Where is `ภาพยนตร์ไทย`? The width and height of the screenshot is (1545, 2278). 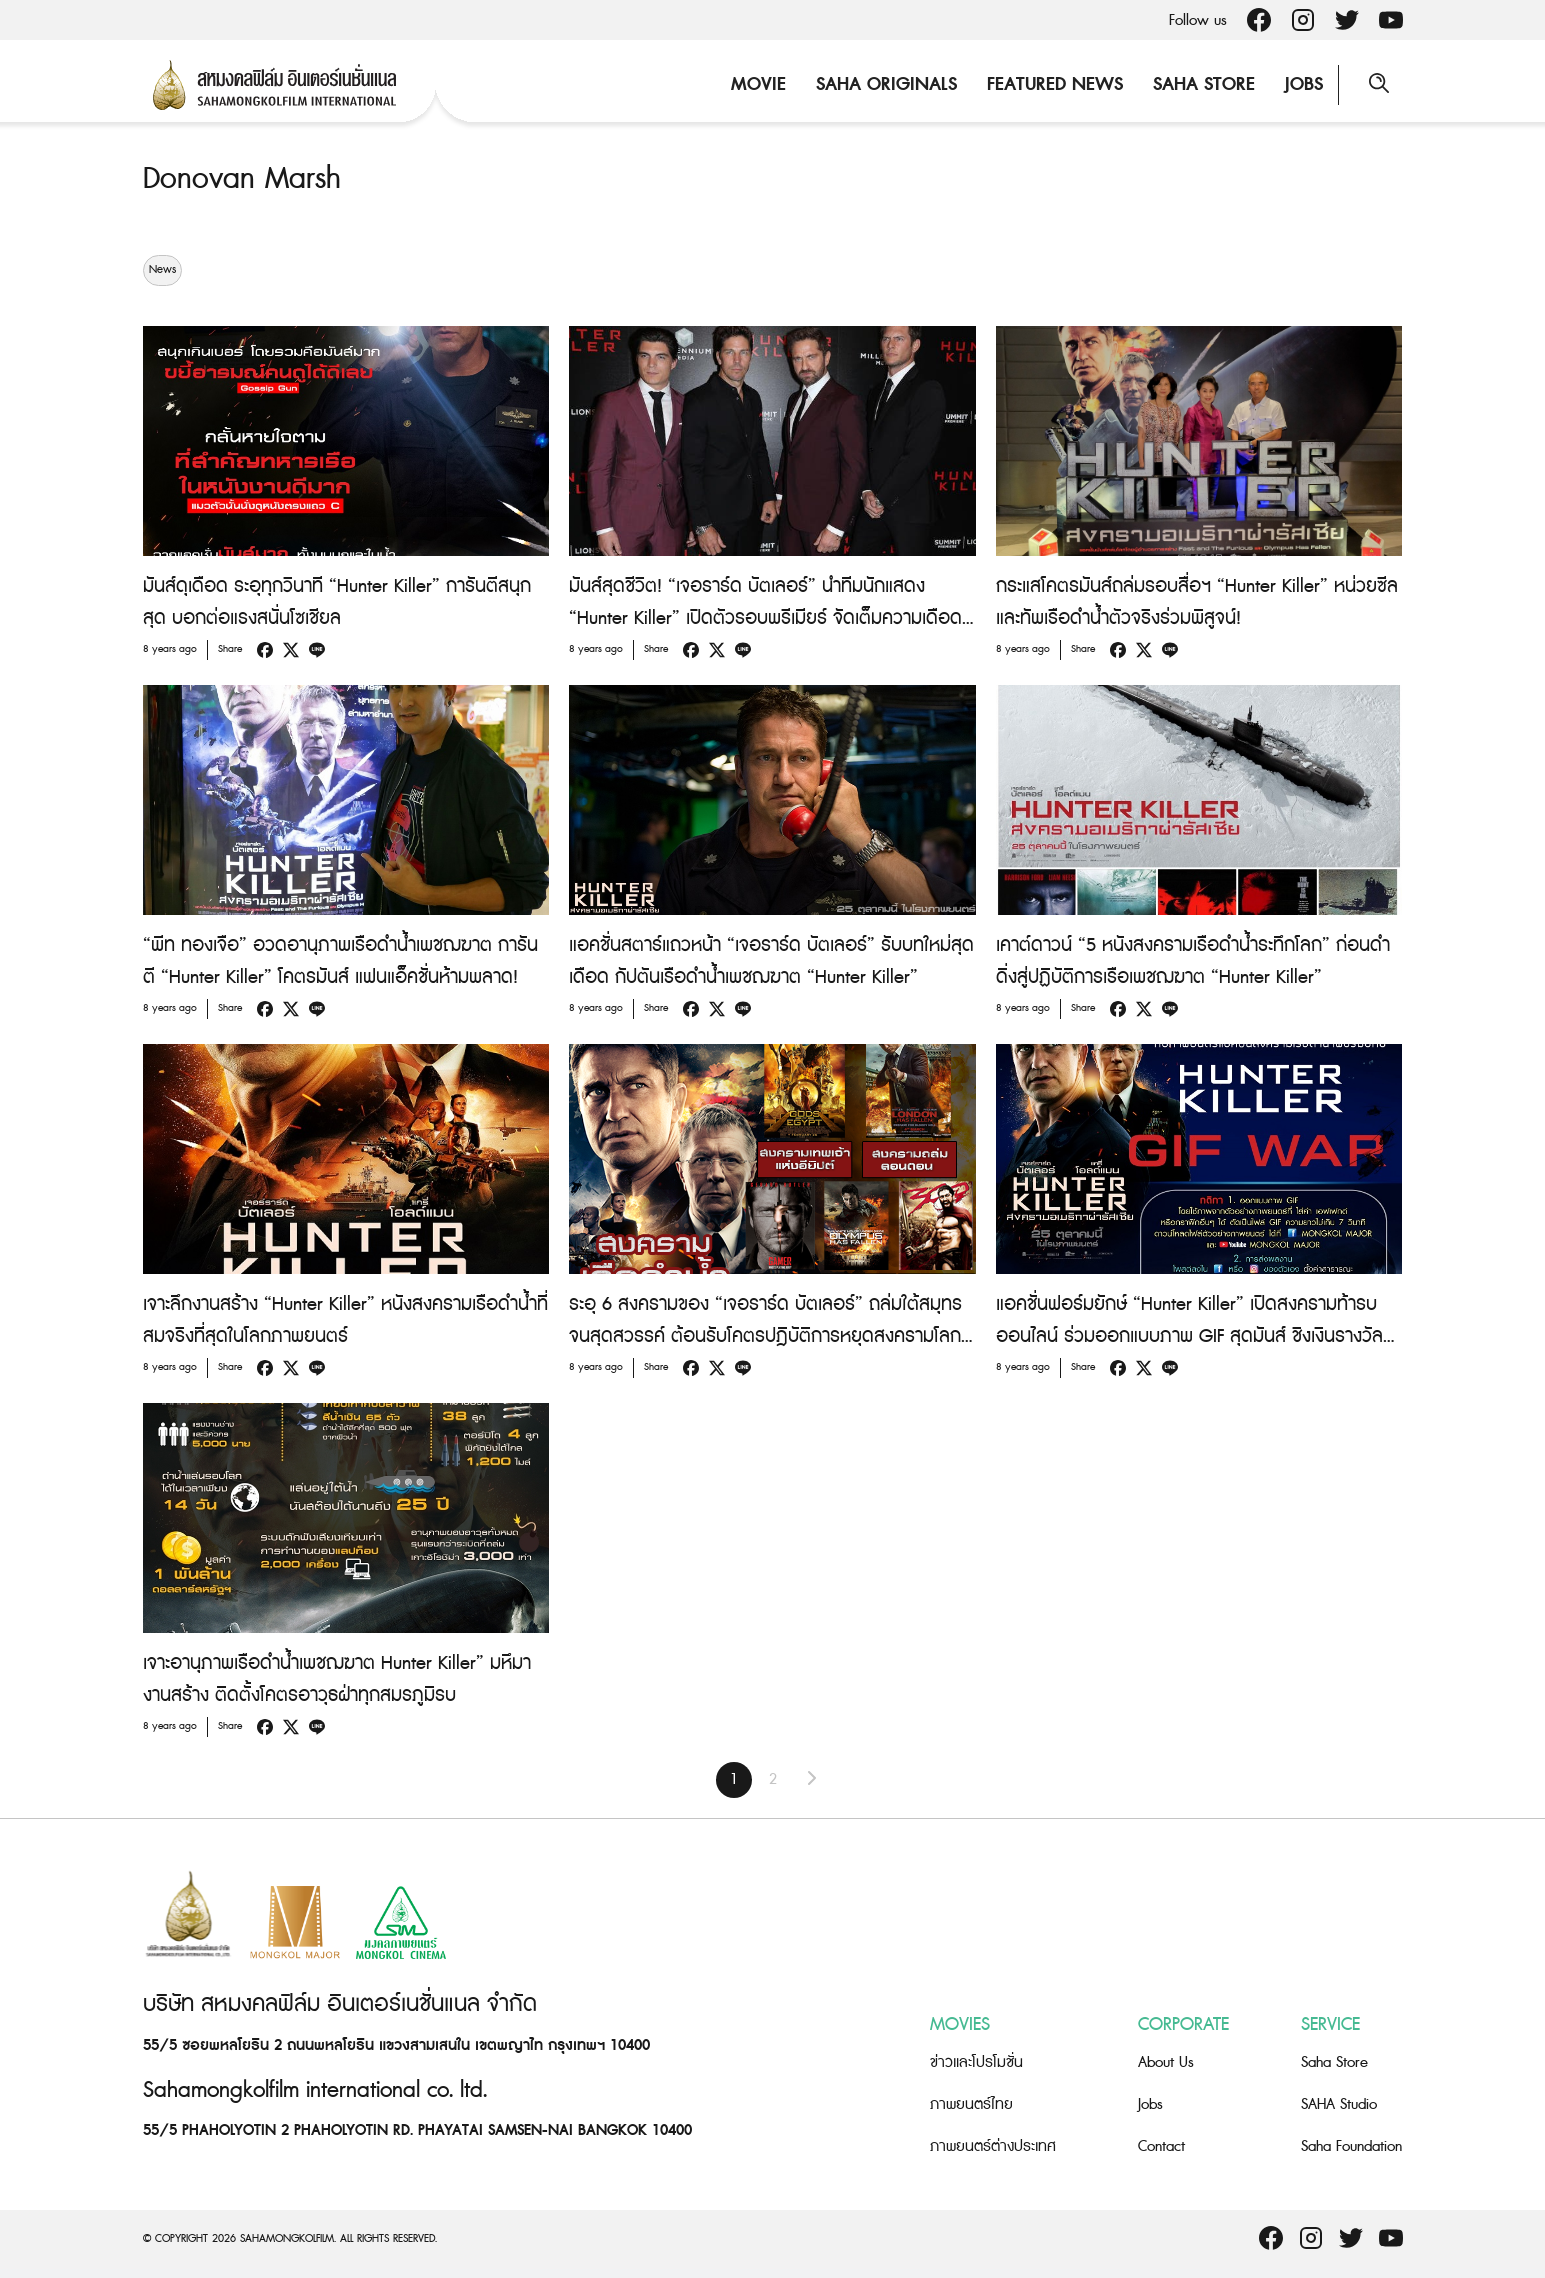 ภาพยนตร์ไทย is located at coordinates (971, 2104).